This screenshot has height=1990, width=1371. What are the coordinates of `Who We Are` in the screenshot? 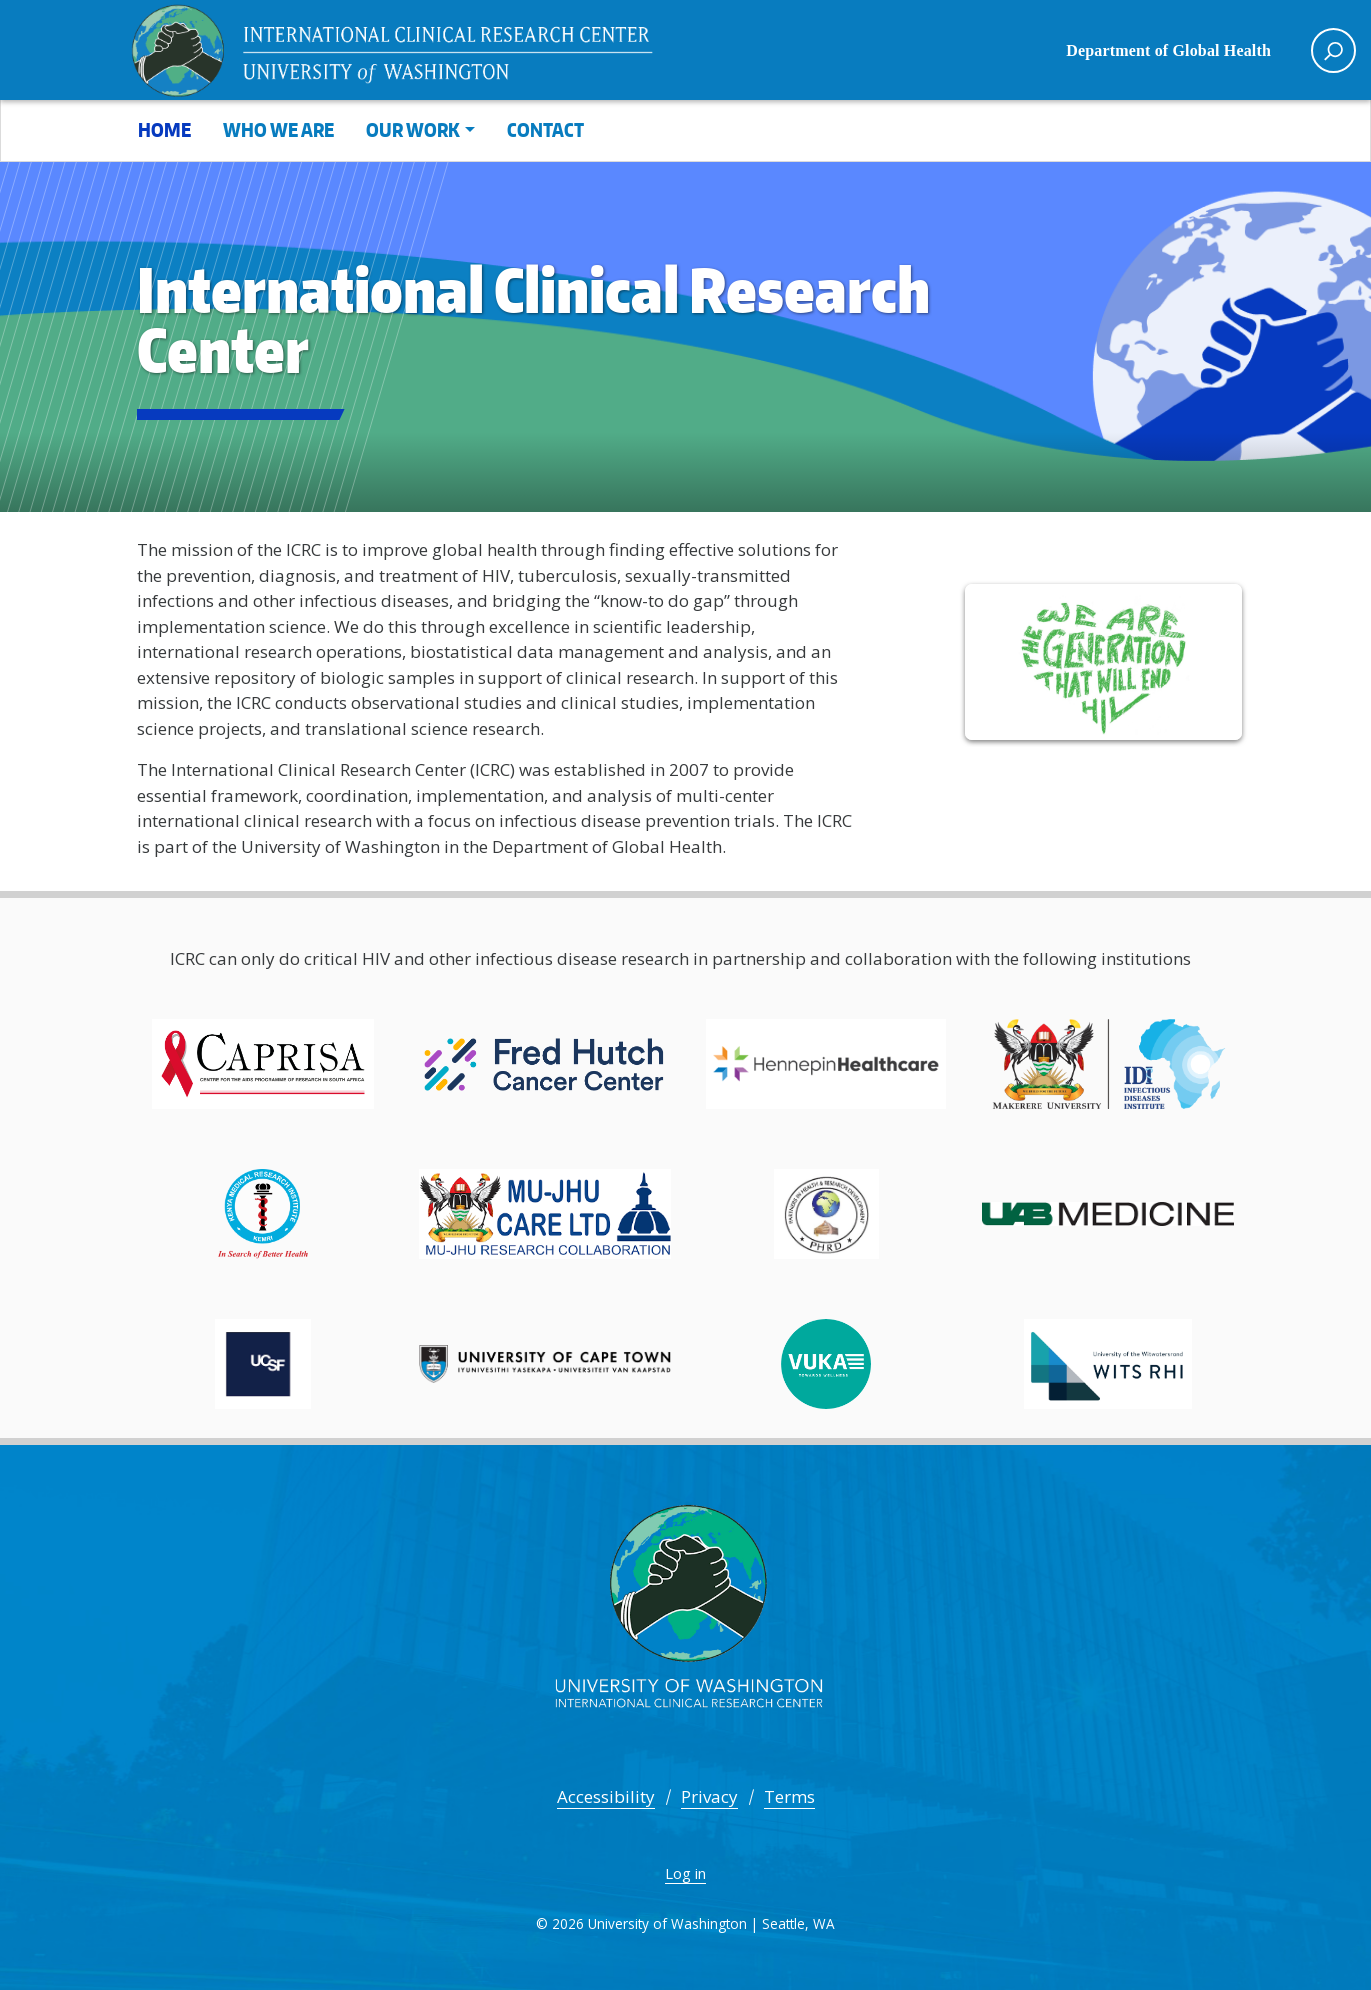 It's located at (278, 129).